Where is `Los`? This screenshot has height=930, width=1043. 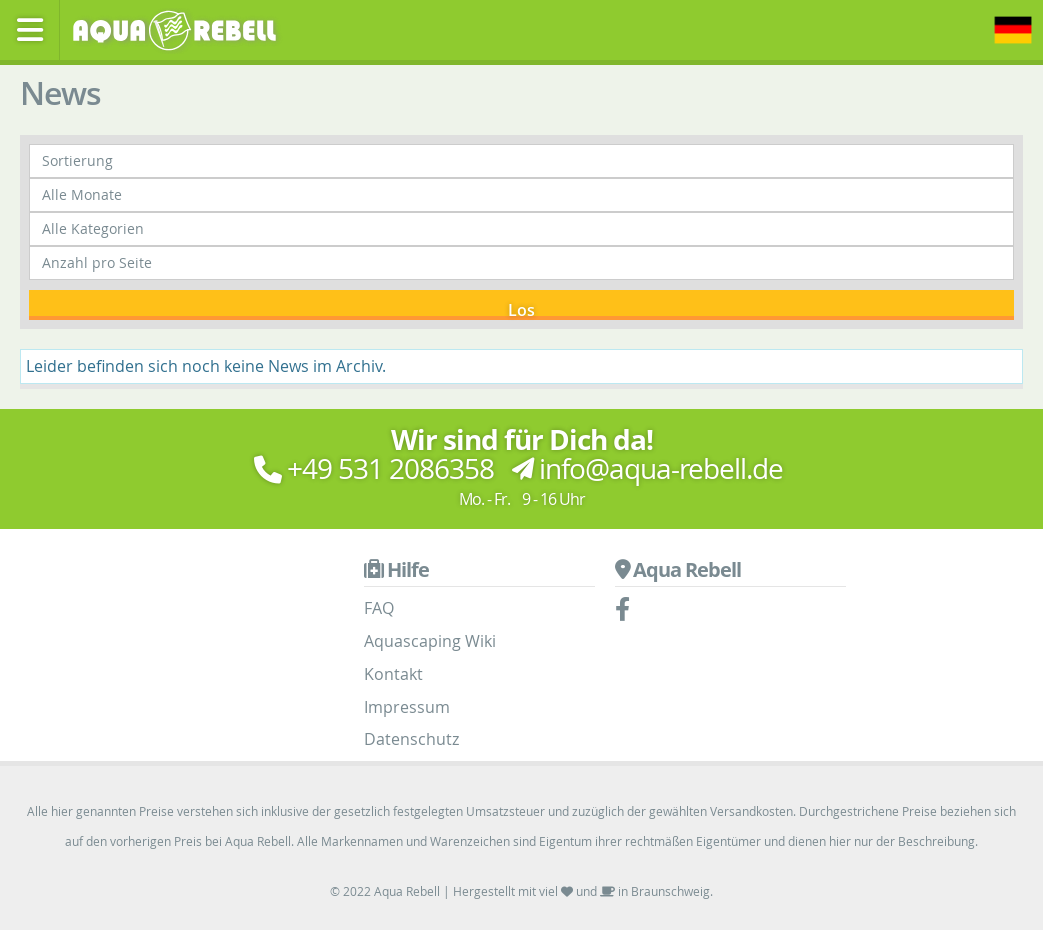
Los is located at coordinates (521, 309).